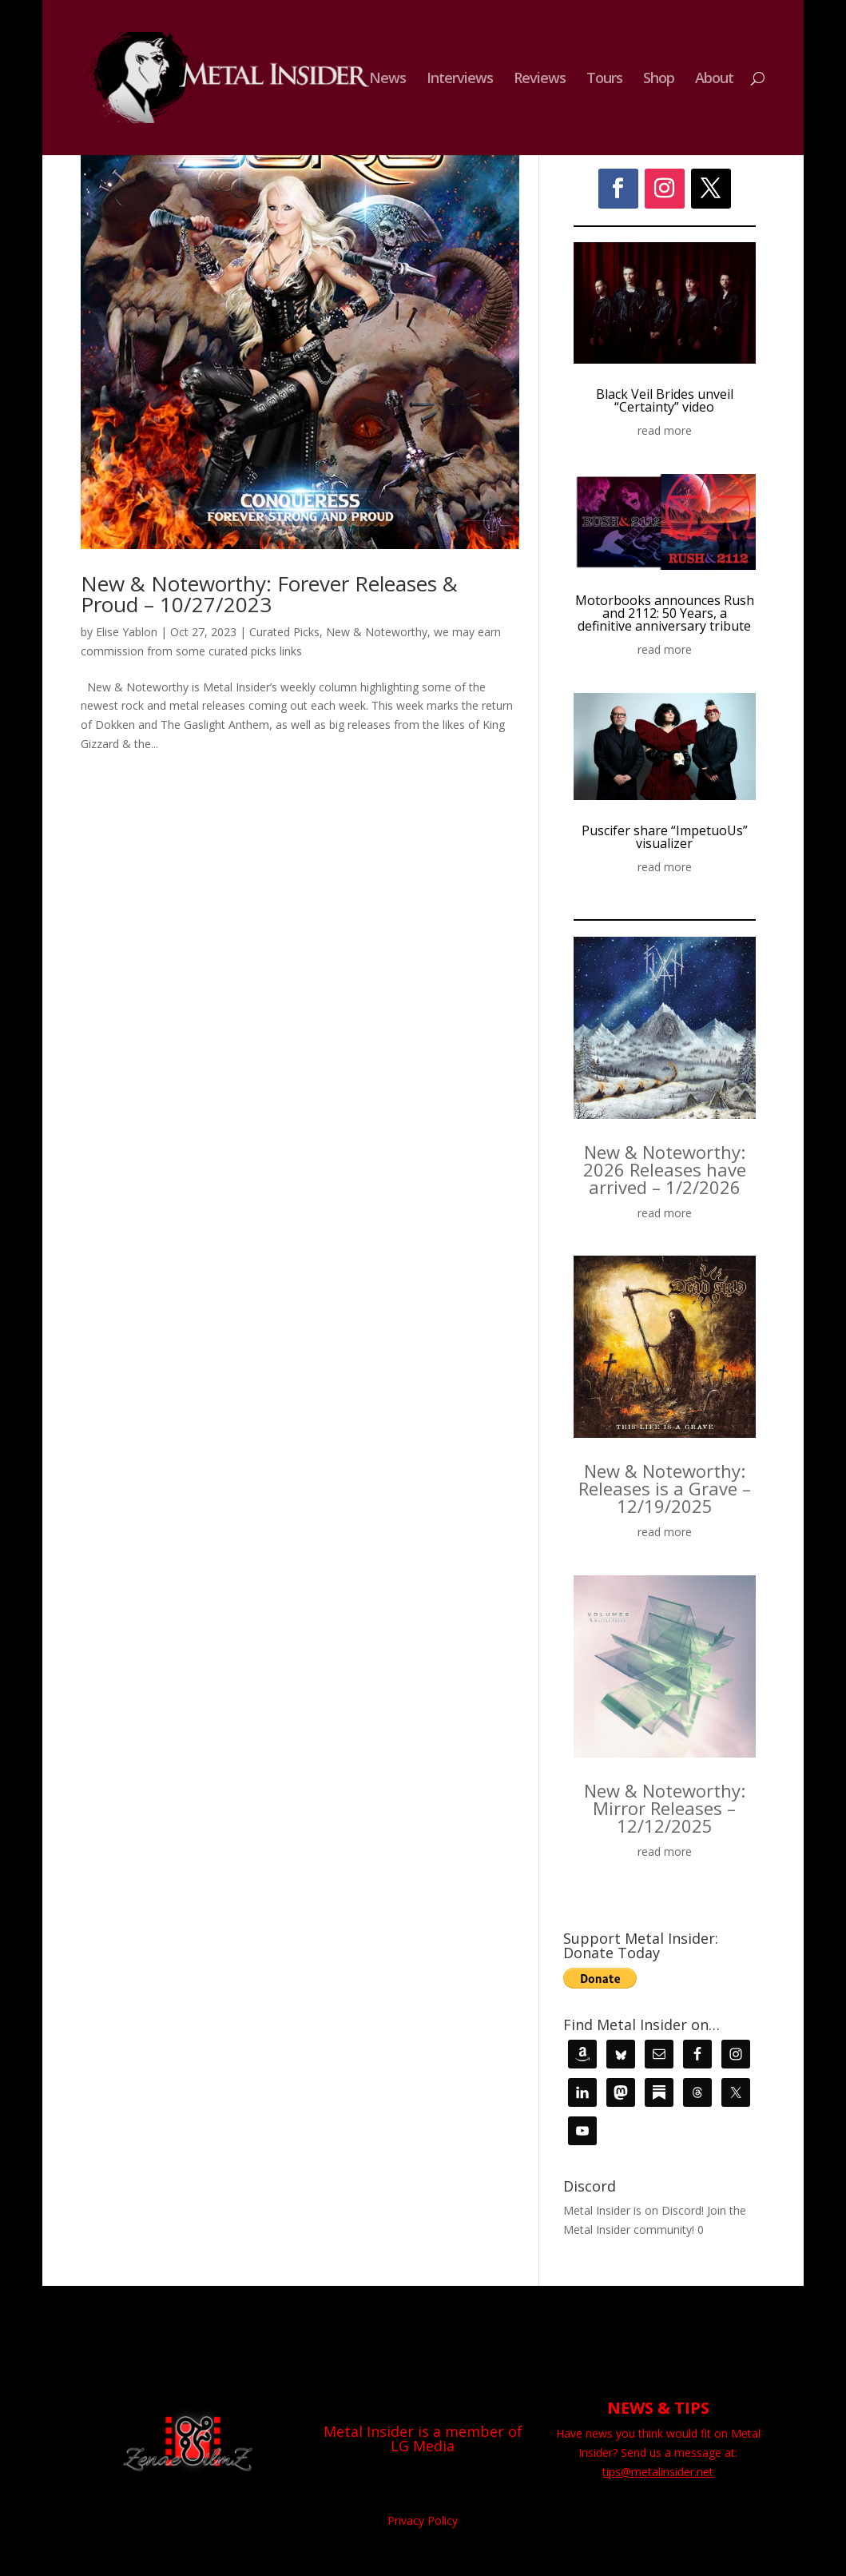 This screenshot has height=2576, width=846. I want to click on Metal Insider is on Discord!, so click(633, 2210).